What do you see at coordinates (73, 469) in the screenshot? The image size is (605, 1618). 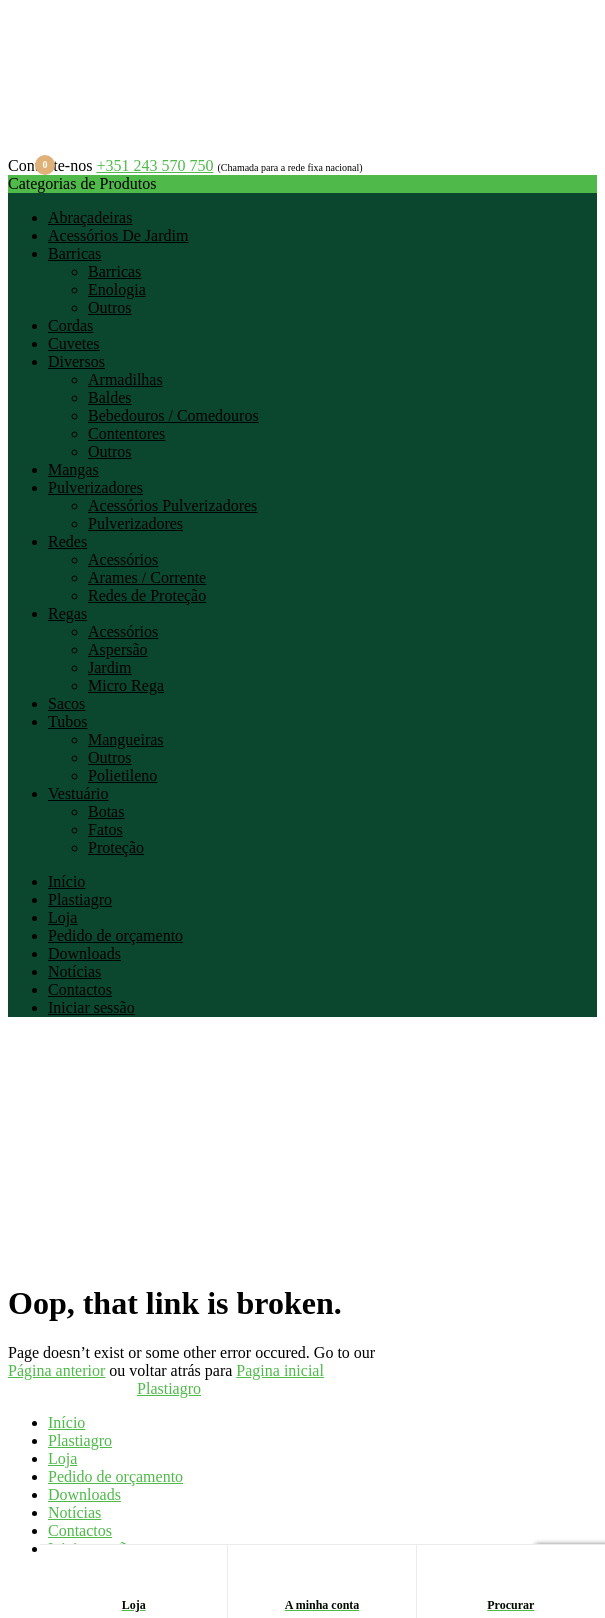 I see `Mangas` at bounding box center [73, 469].